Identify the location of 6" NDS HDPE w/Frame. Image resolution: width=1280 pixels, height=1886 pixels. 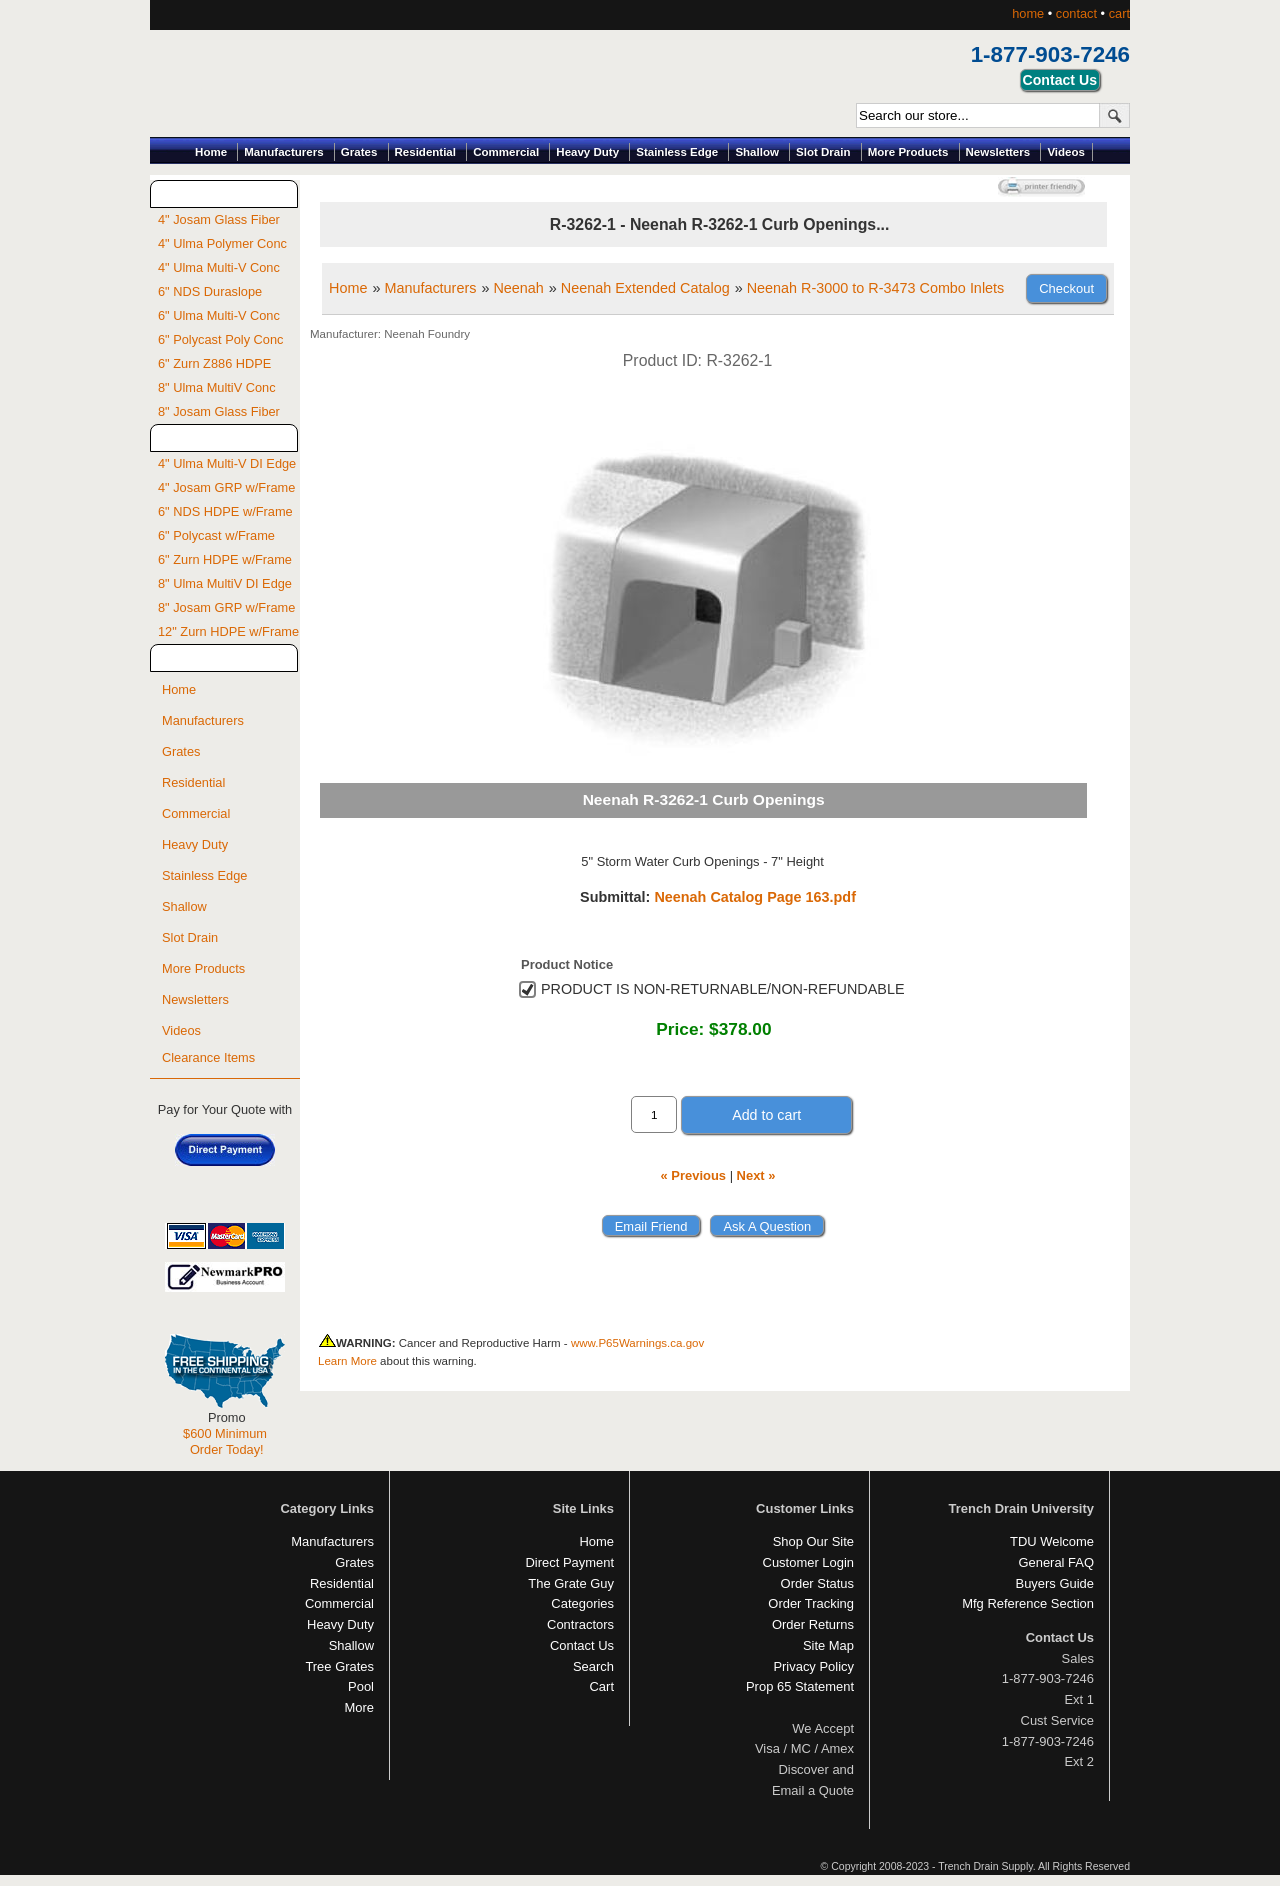
(225, 511).